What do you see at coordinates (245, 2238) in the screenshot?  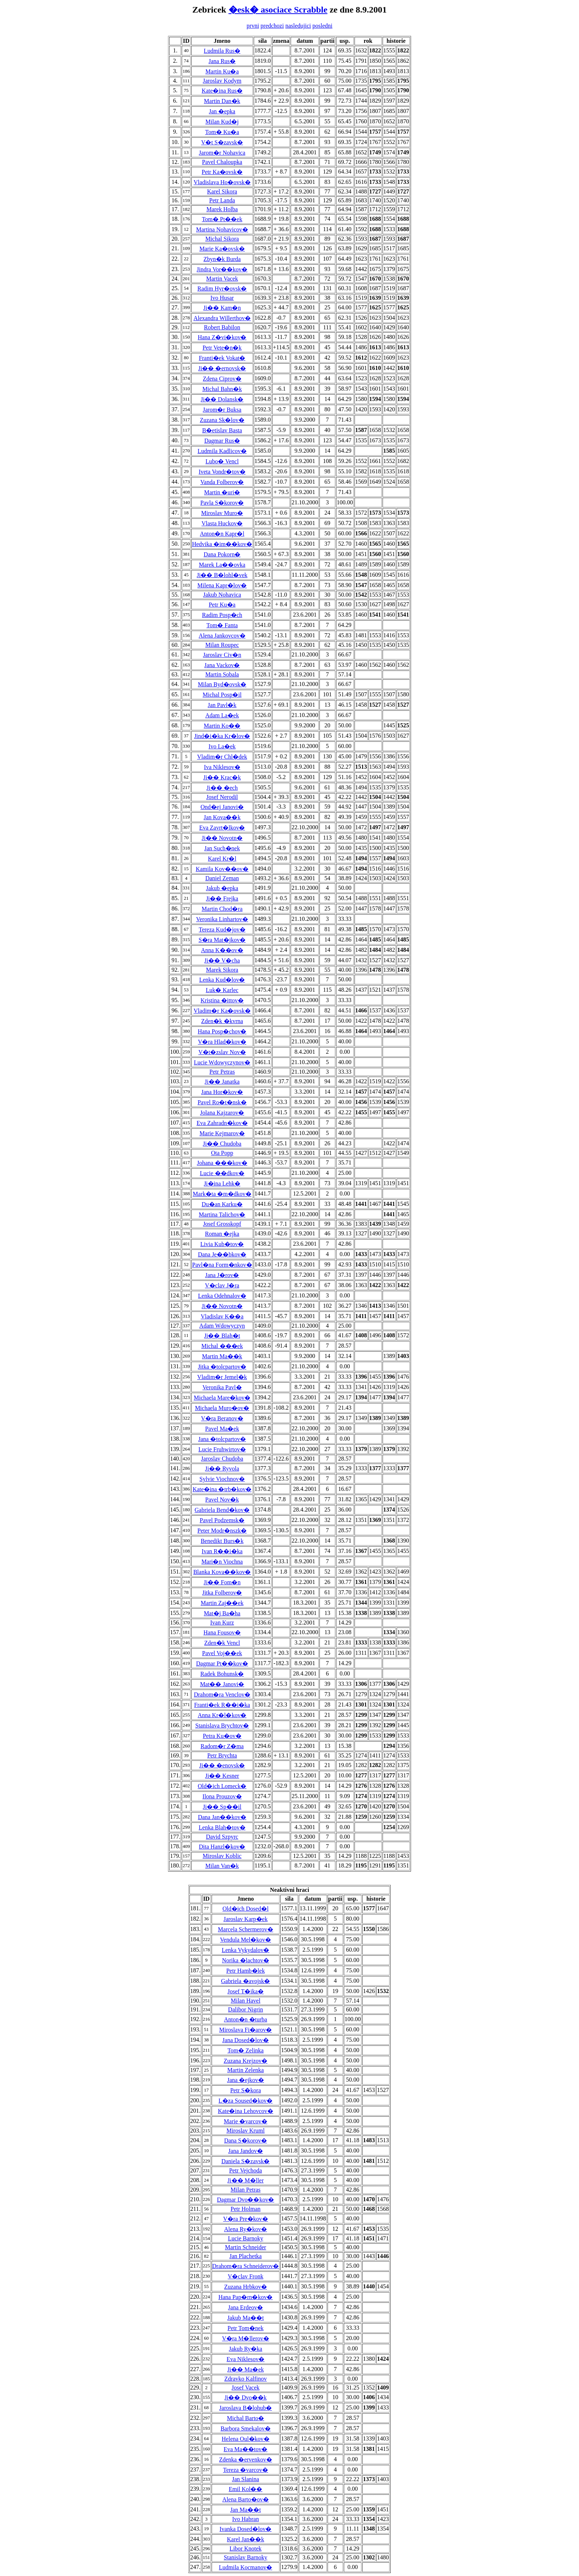 I see `Lucie Barnoky` at bounding box center [245, 2238].